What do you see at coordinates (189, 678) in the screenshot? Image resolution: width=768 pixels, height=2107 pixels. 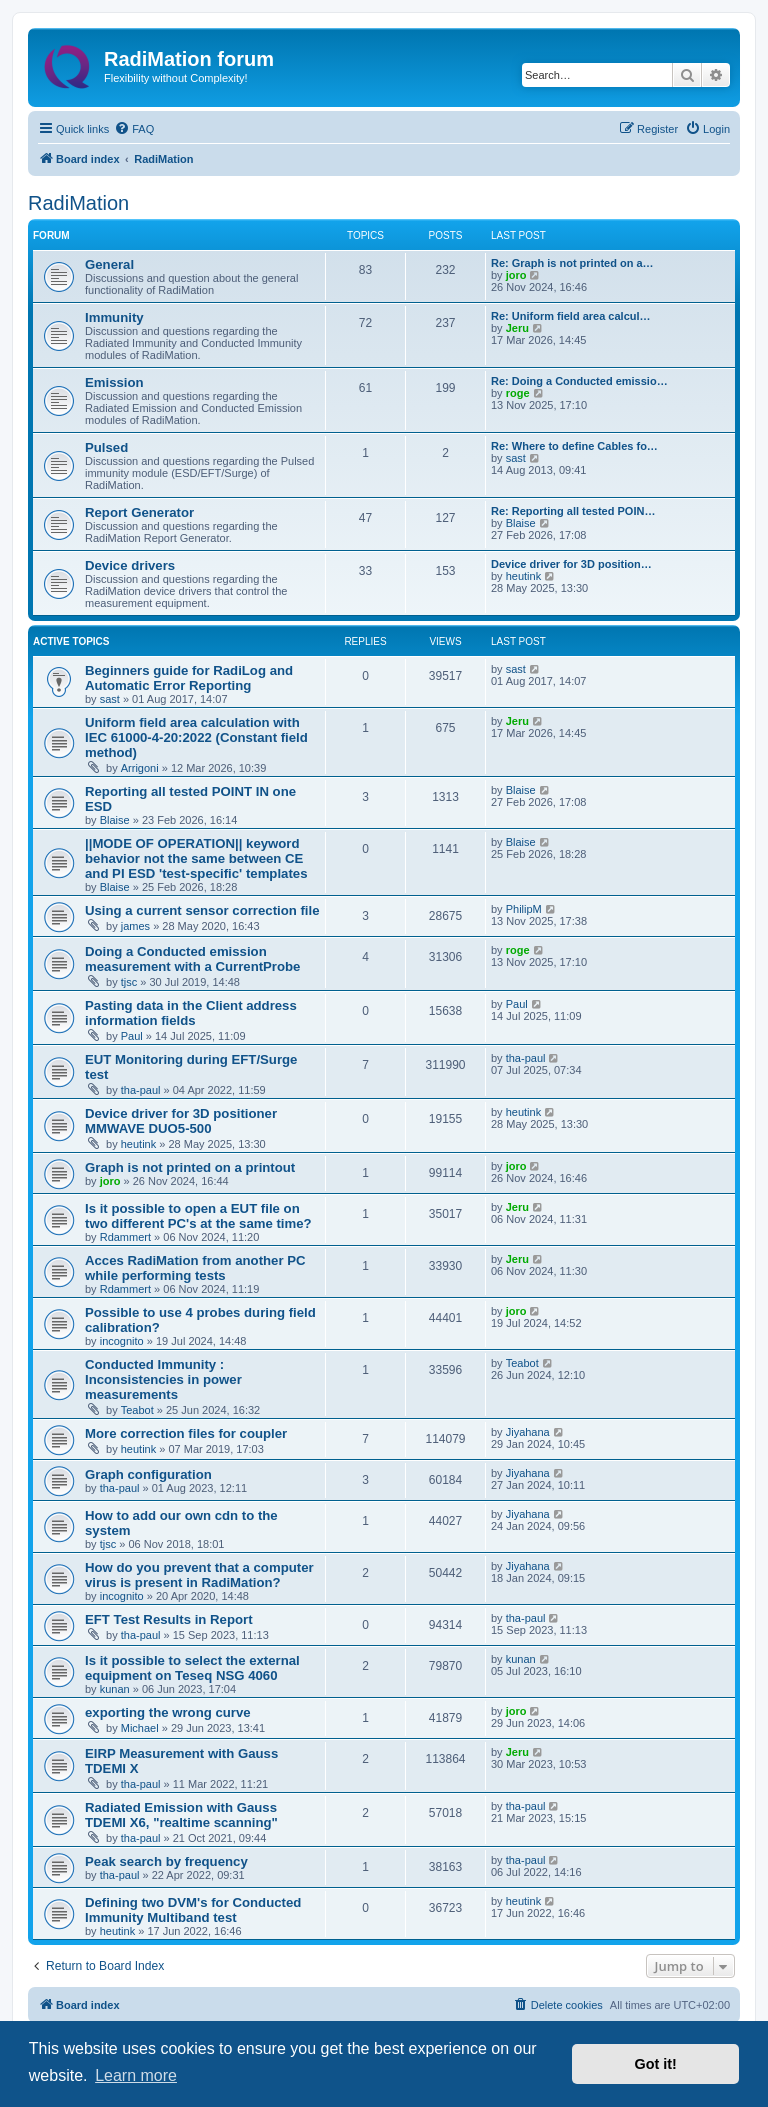 I see `Beginners guide for RadiLog and Automatic Error Reporting` at bounding box center [189, 678].